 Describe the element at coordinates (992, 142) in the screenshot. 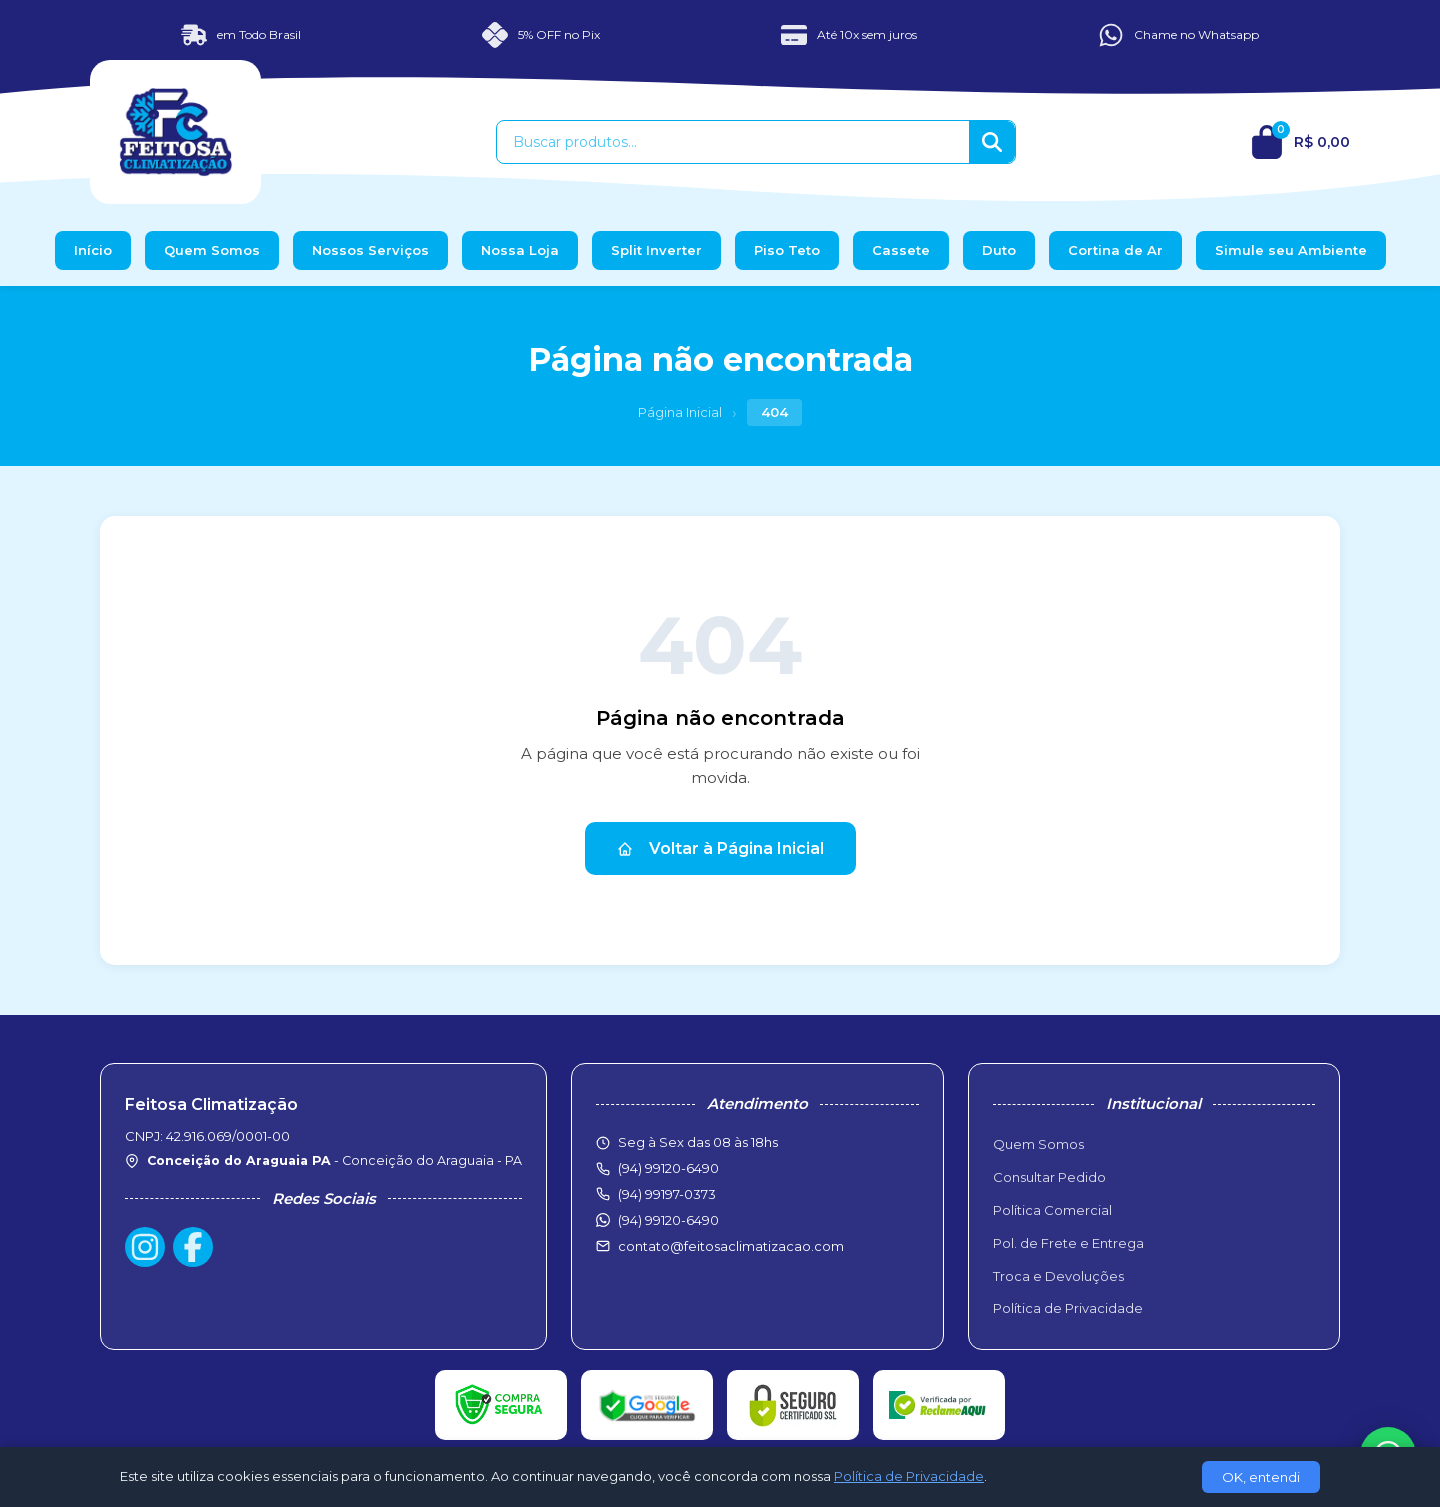

I see `[Buscar]` at that location.